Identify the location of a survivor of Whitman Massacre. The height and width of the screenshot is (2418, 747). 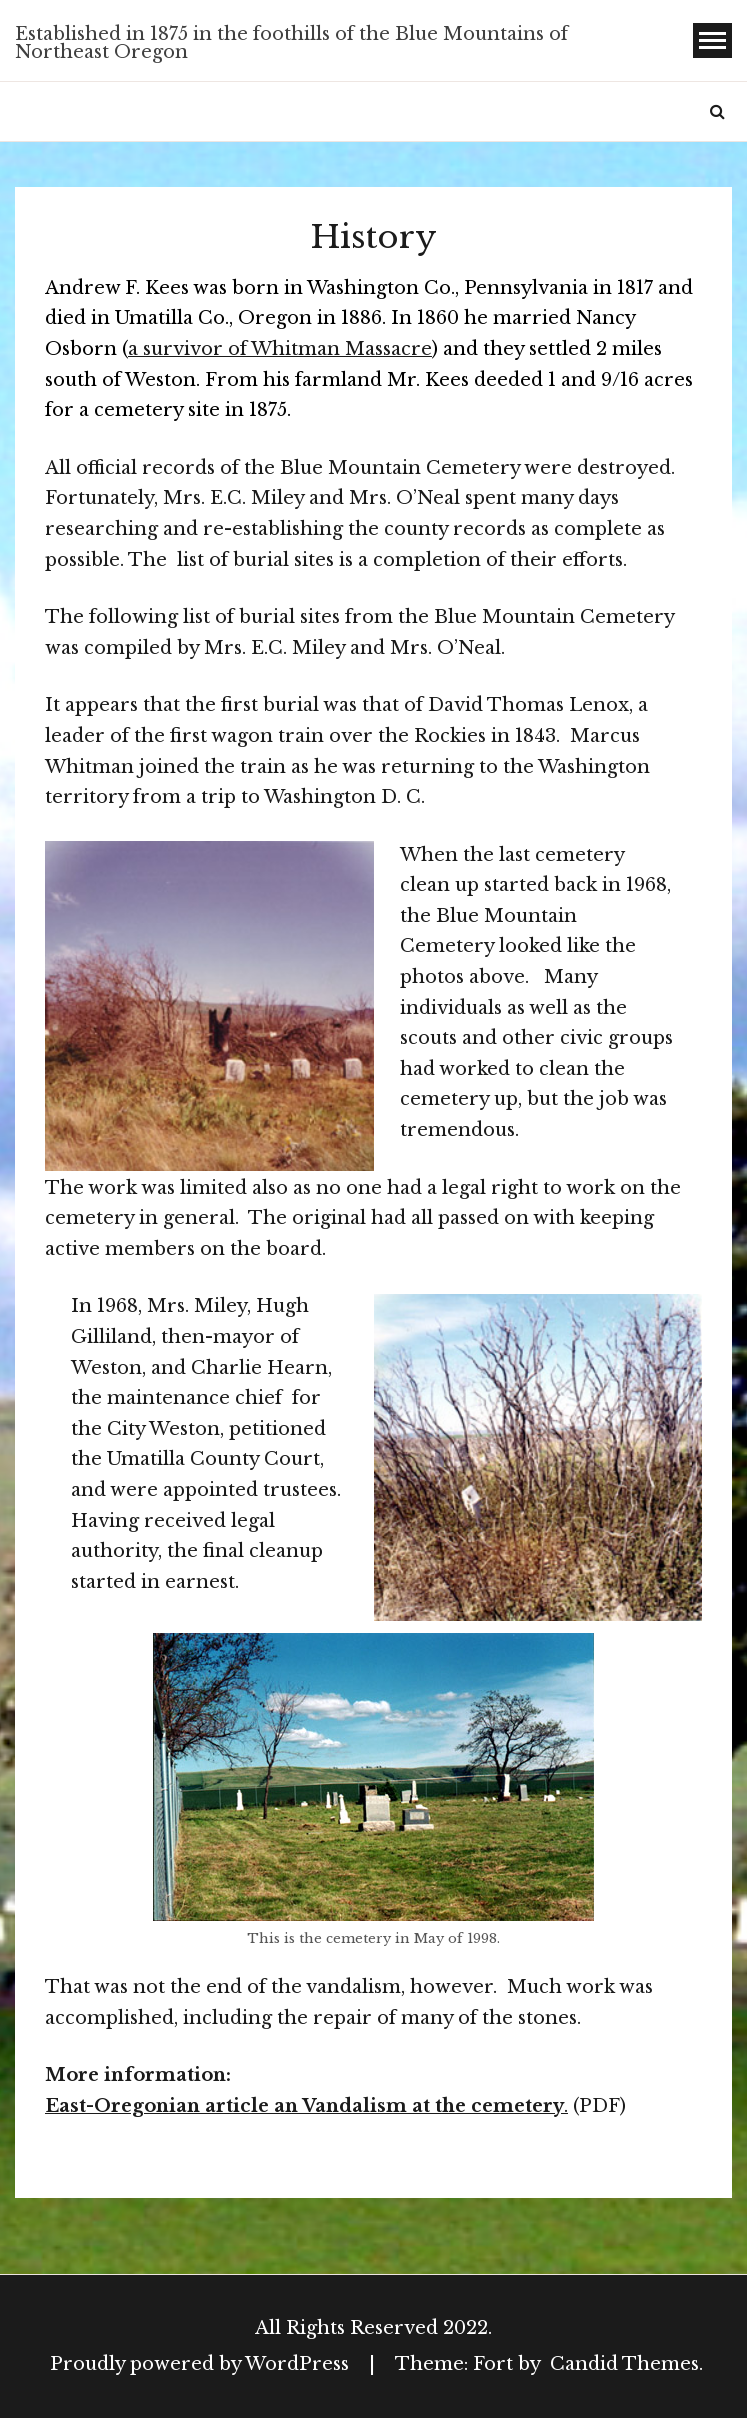
(280, 349).